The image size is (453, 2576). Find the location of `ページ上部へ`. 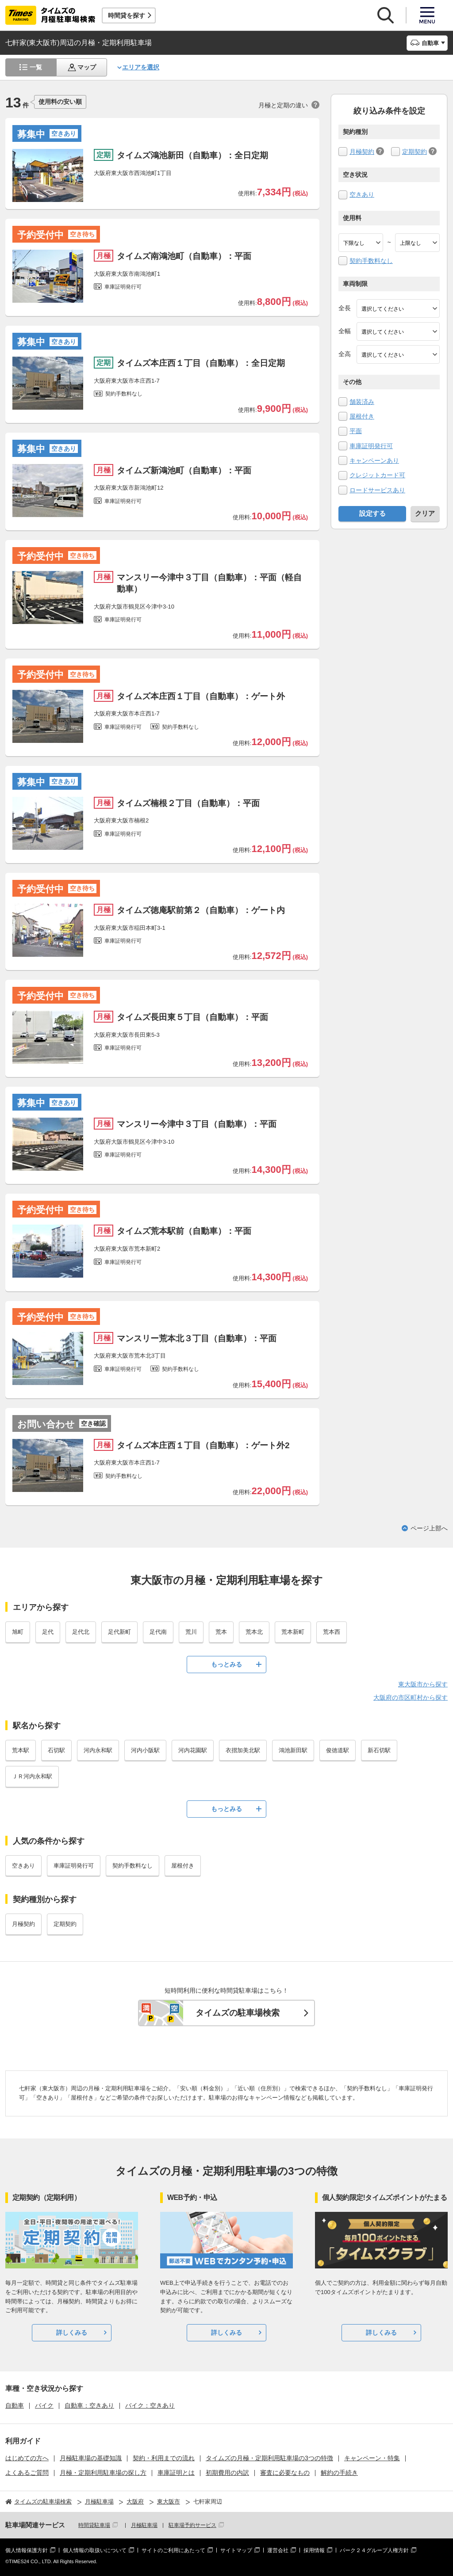

ページ上部へ is located at coordinates (429, 1528).